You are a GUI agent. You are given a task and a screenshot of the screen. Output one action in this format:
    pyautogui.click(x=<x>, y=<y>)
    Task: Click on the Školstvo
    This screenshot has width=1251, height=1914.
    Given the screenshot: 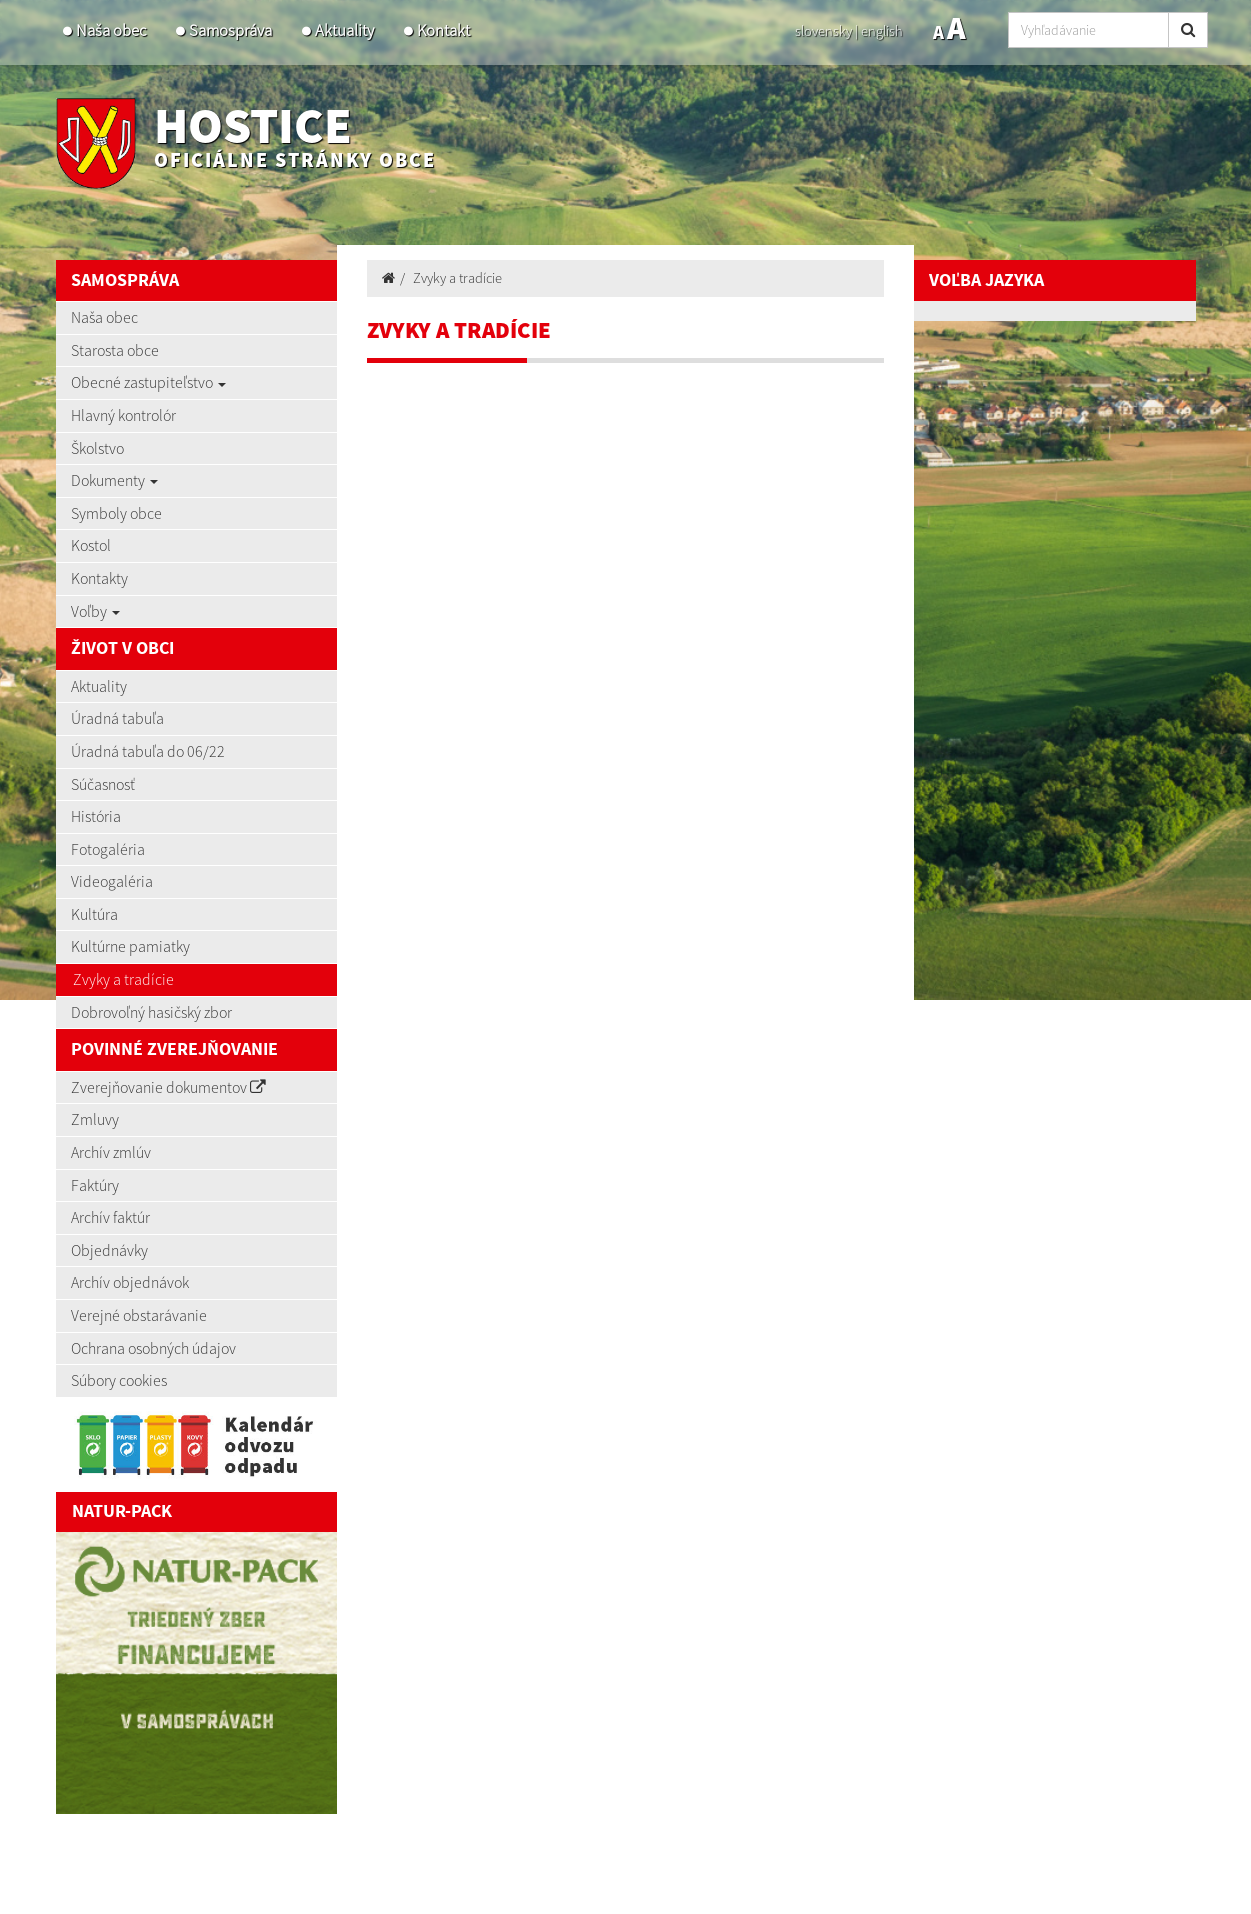 What is the action you would take?
    pyautogui.click(x=97, y=448)
    